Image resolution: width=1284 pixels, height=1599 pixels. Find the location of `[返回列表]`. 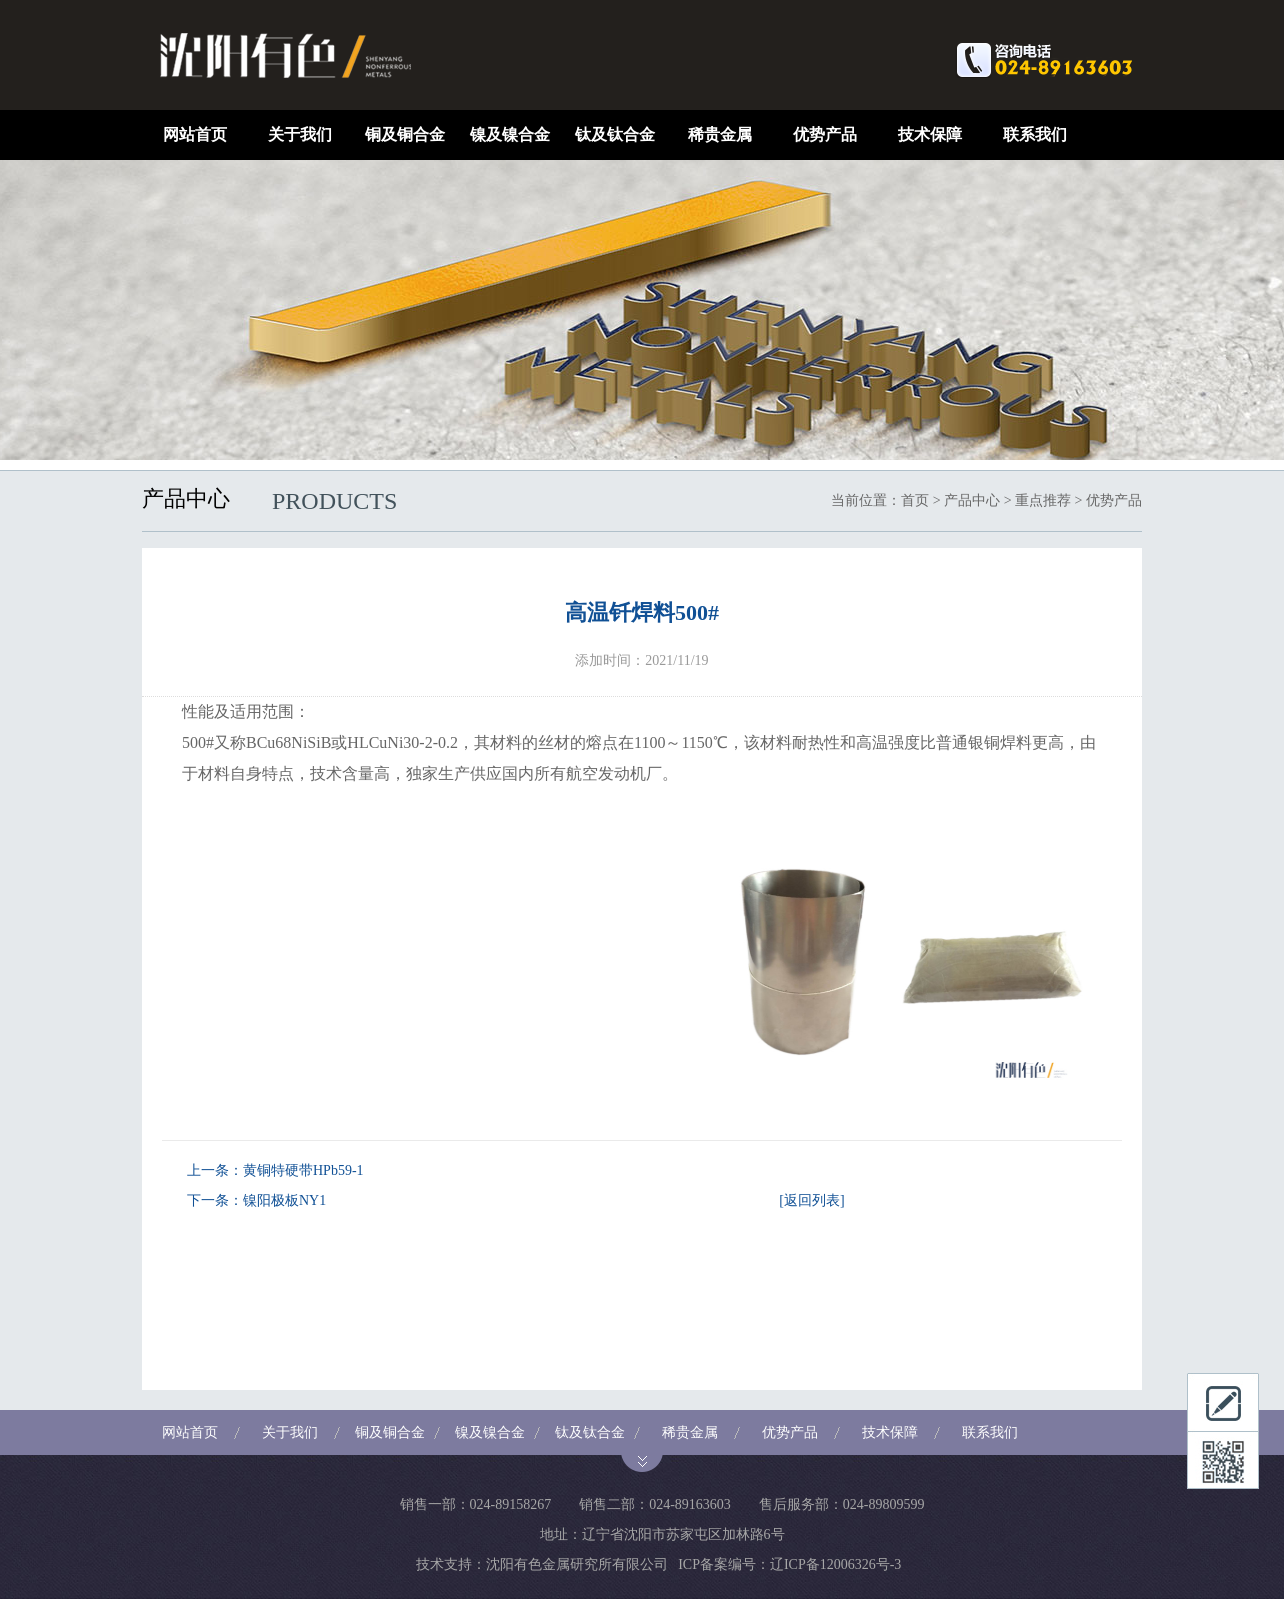

[返回列表] is located at coordinates (811, 1200).